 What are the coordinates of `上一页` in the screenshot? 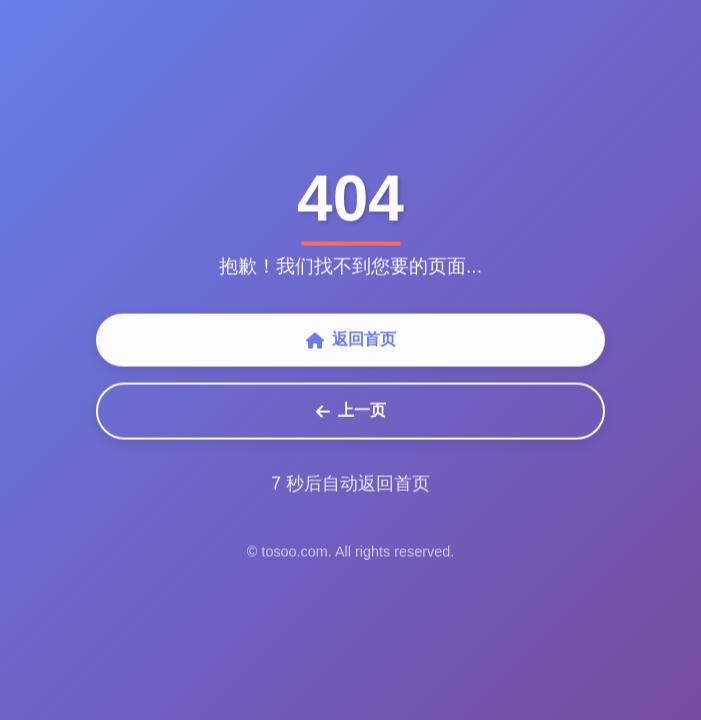 It's located at (351, 412).